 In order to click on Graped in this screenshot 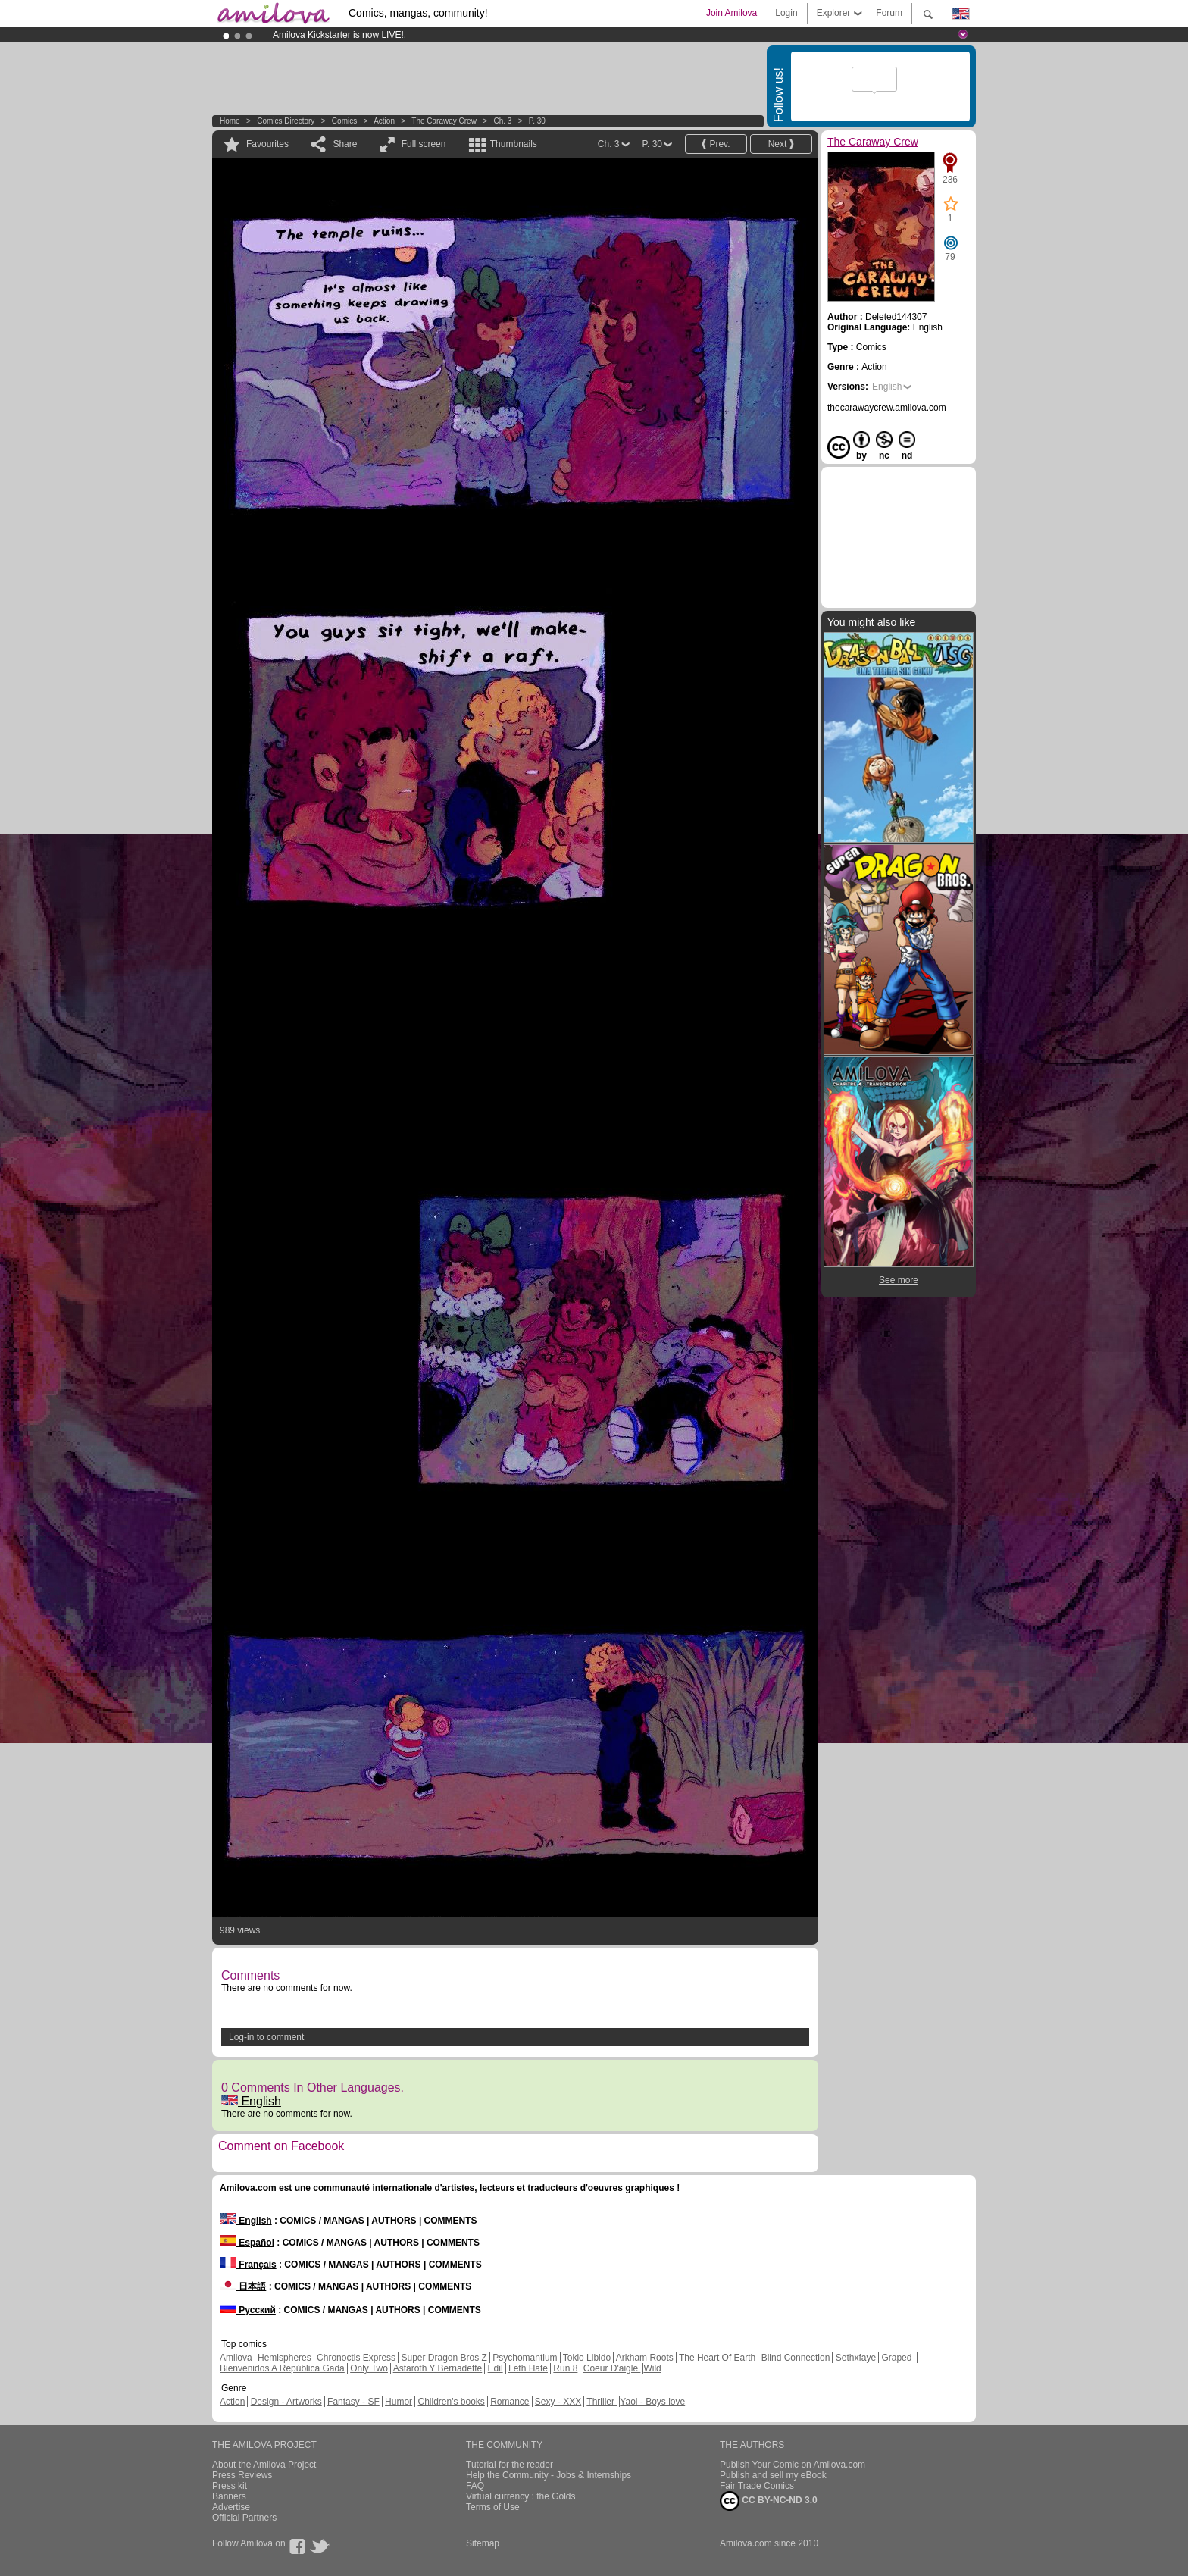, I will do `click(896, 2357)`.